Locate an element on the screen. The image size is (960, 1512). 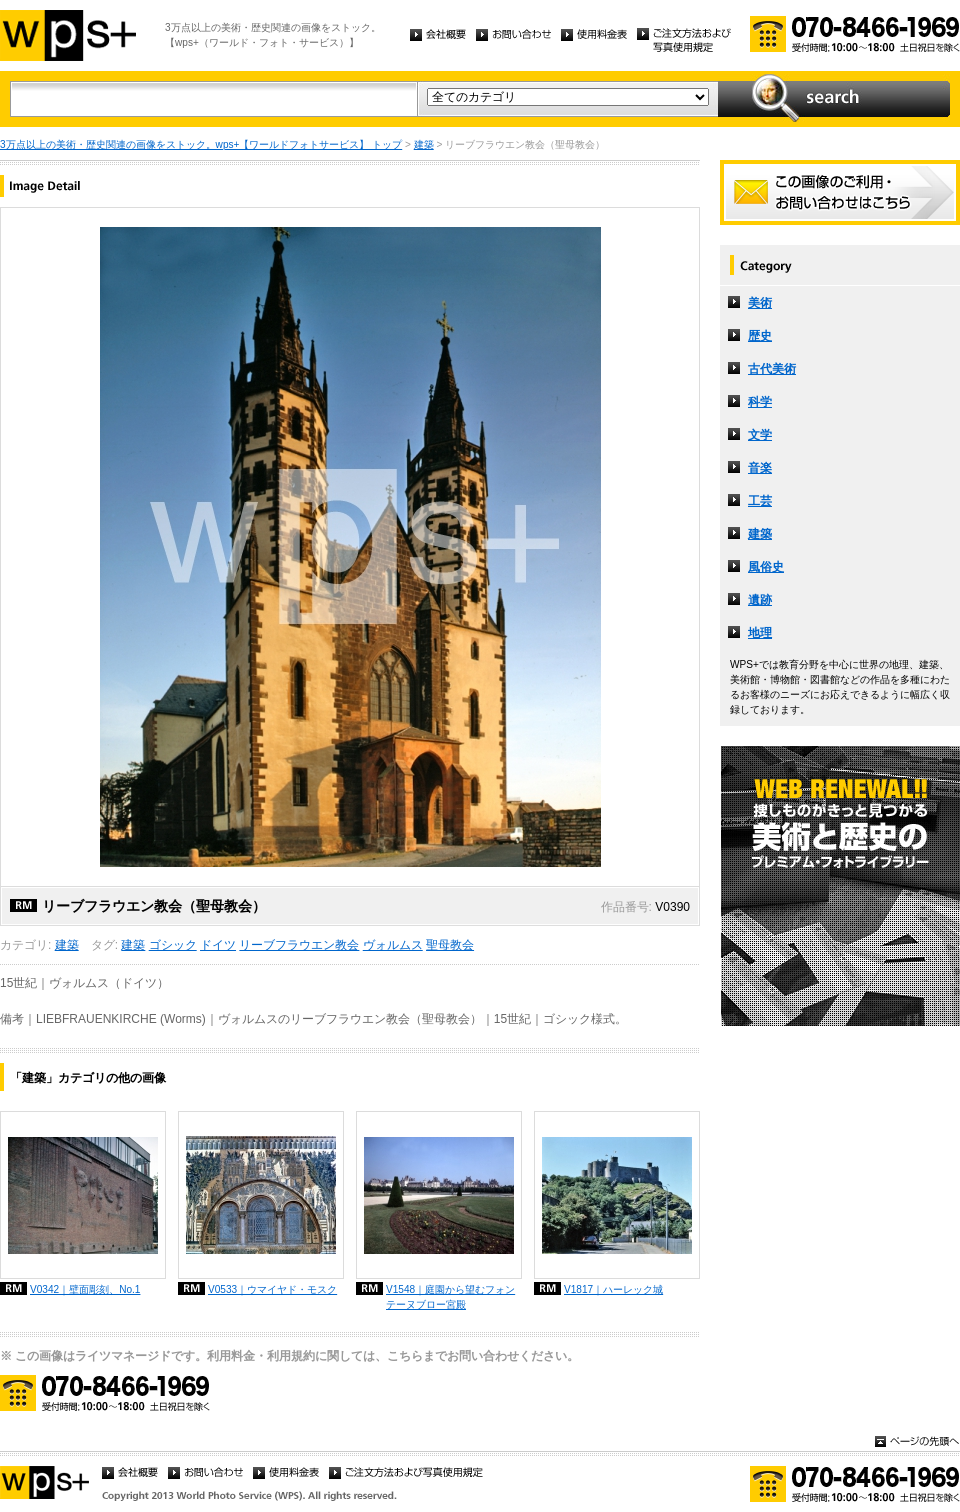
音楽 is located at coordinates (760, 468).